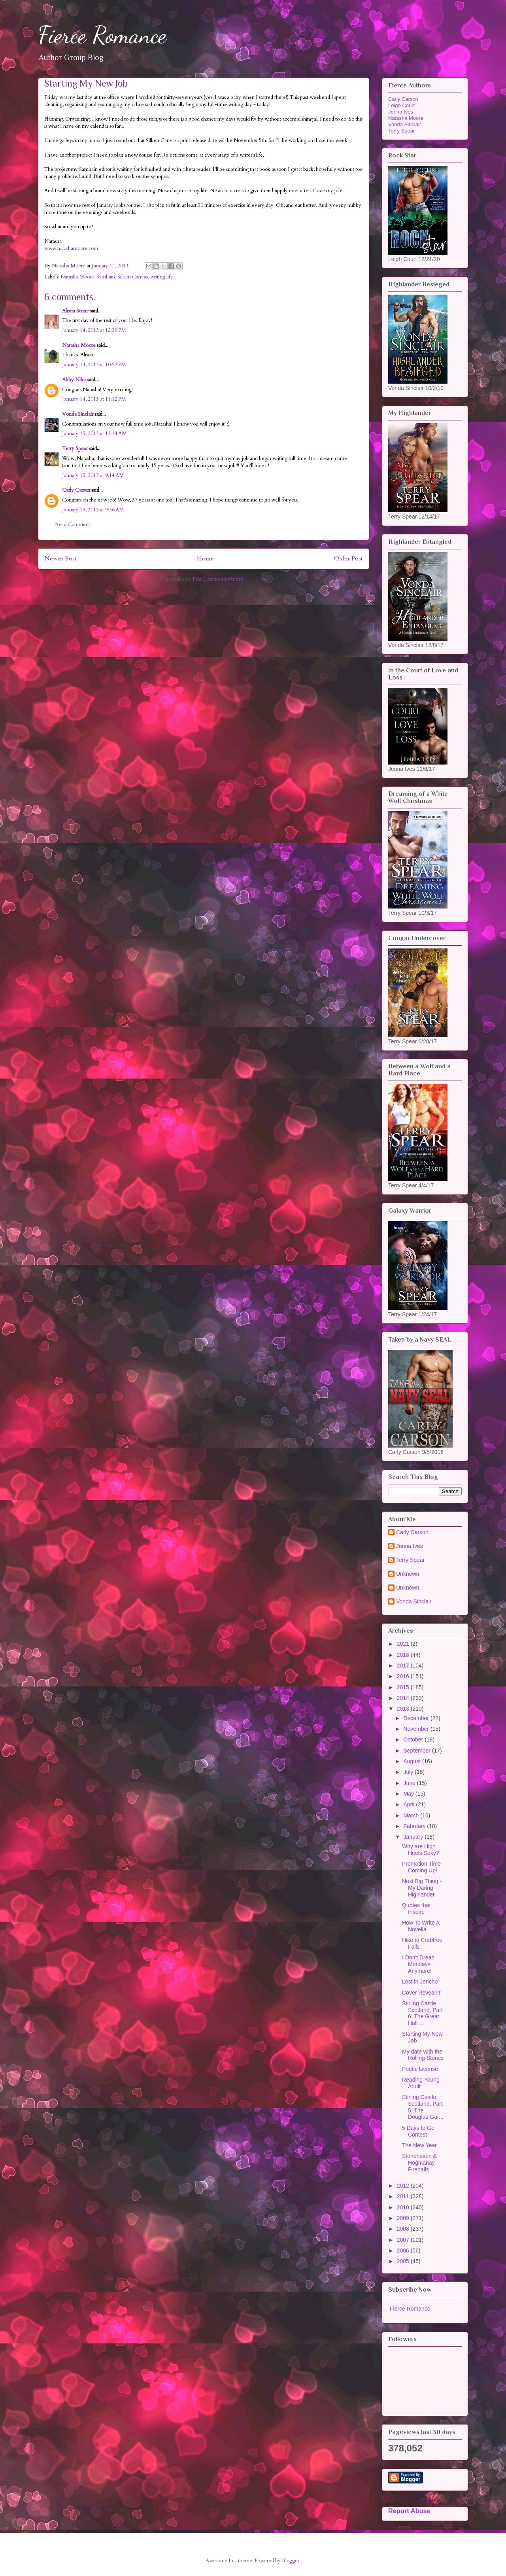  What do you see at coordinates (105, 276) in the screenshot?
I see `Samhain` at bounding box center [105, 276].